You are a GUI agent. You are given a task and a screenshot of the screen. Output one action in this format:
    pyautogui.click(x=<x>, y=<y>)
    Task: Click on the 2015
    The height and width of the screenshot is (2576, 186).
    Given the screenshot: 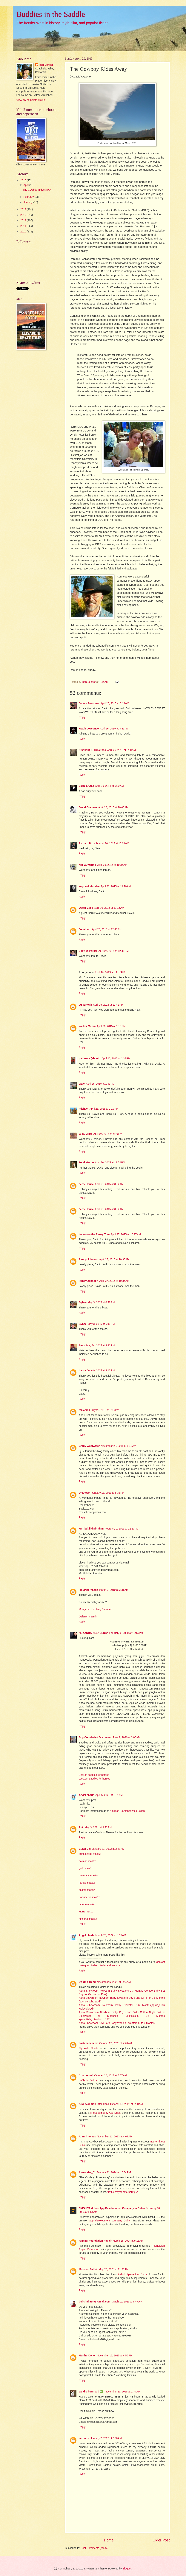 What is the action you would take?
    pyautogui.click(x=23, y=180)
    